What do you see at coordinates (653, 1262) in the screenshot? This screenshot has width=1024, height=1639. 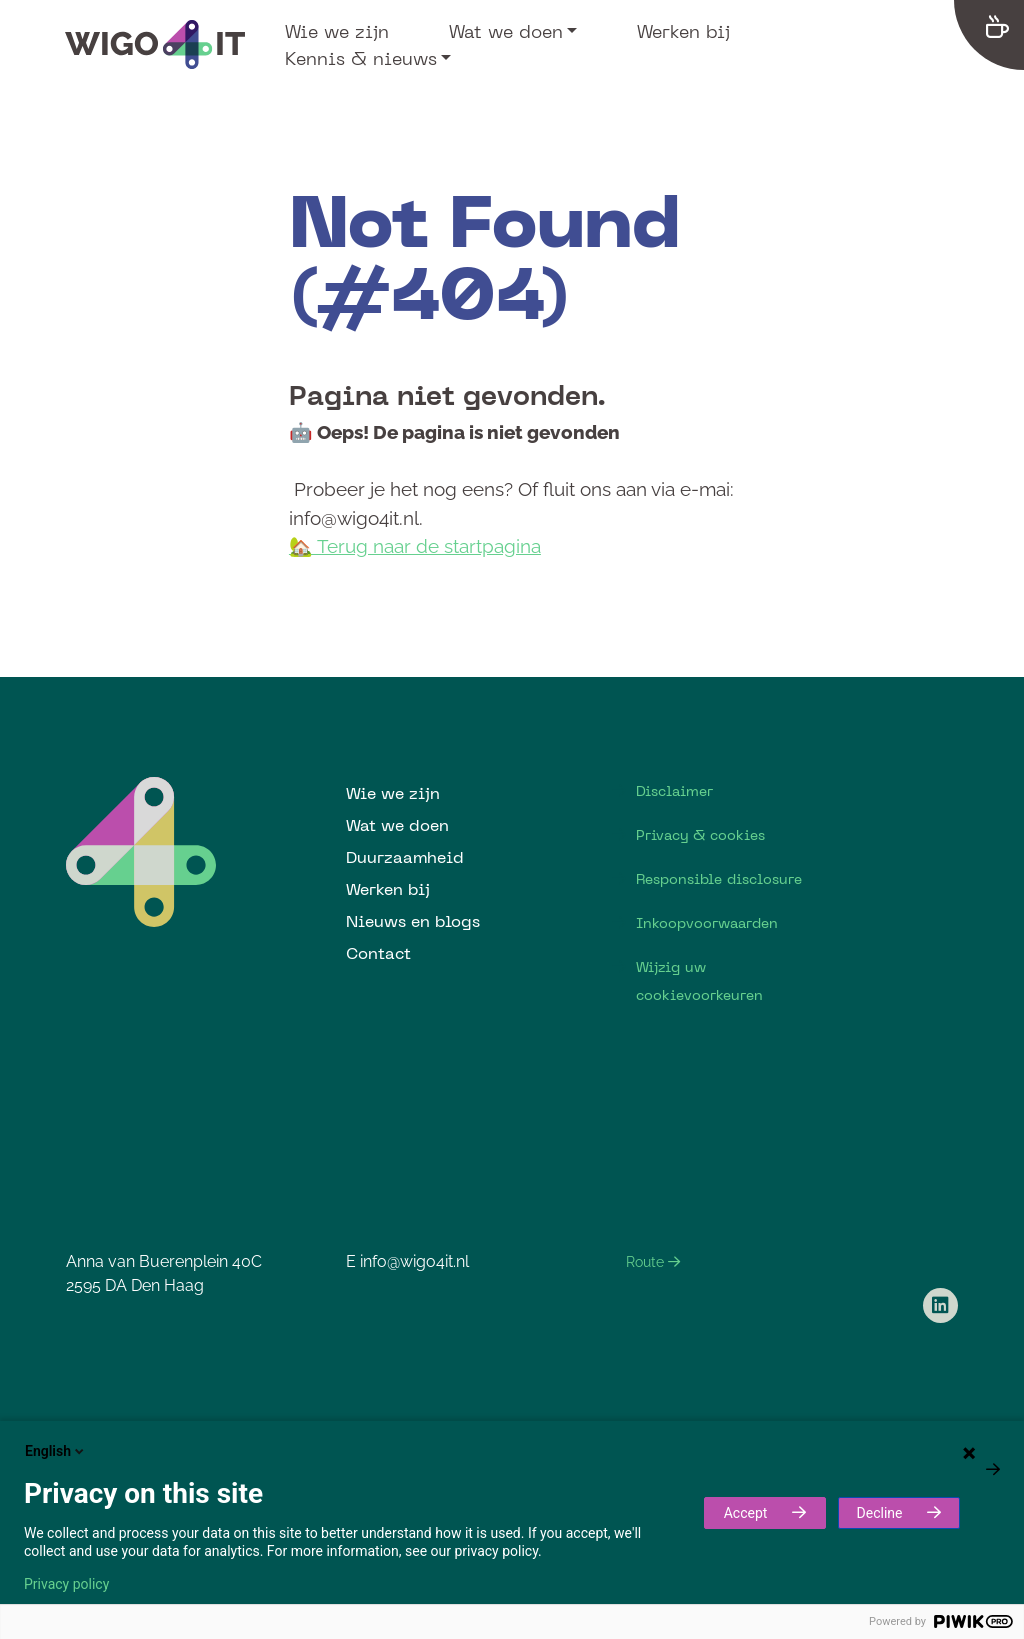 I see `Route` at bounding box center [653, 1262].